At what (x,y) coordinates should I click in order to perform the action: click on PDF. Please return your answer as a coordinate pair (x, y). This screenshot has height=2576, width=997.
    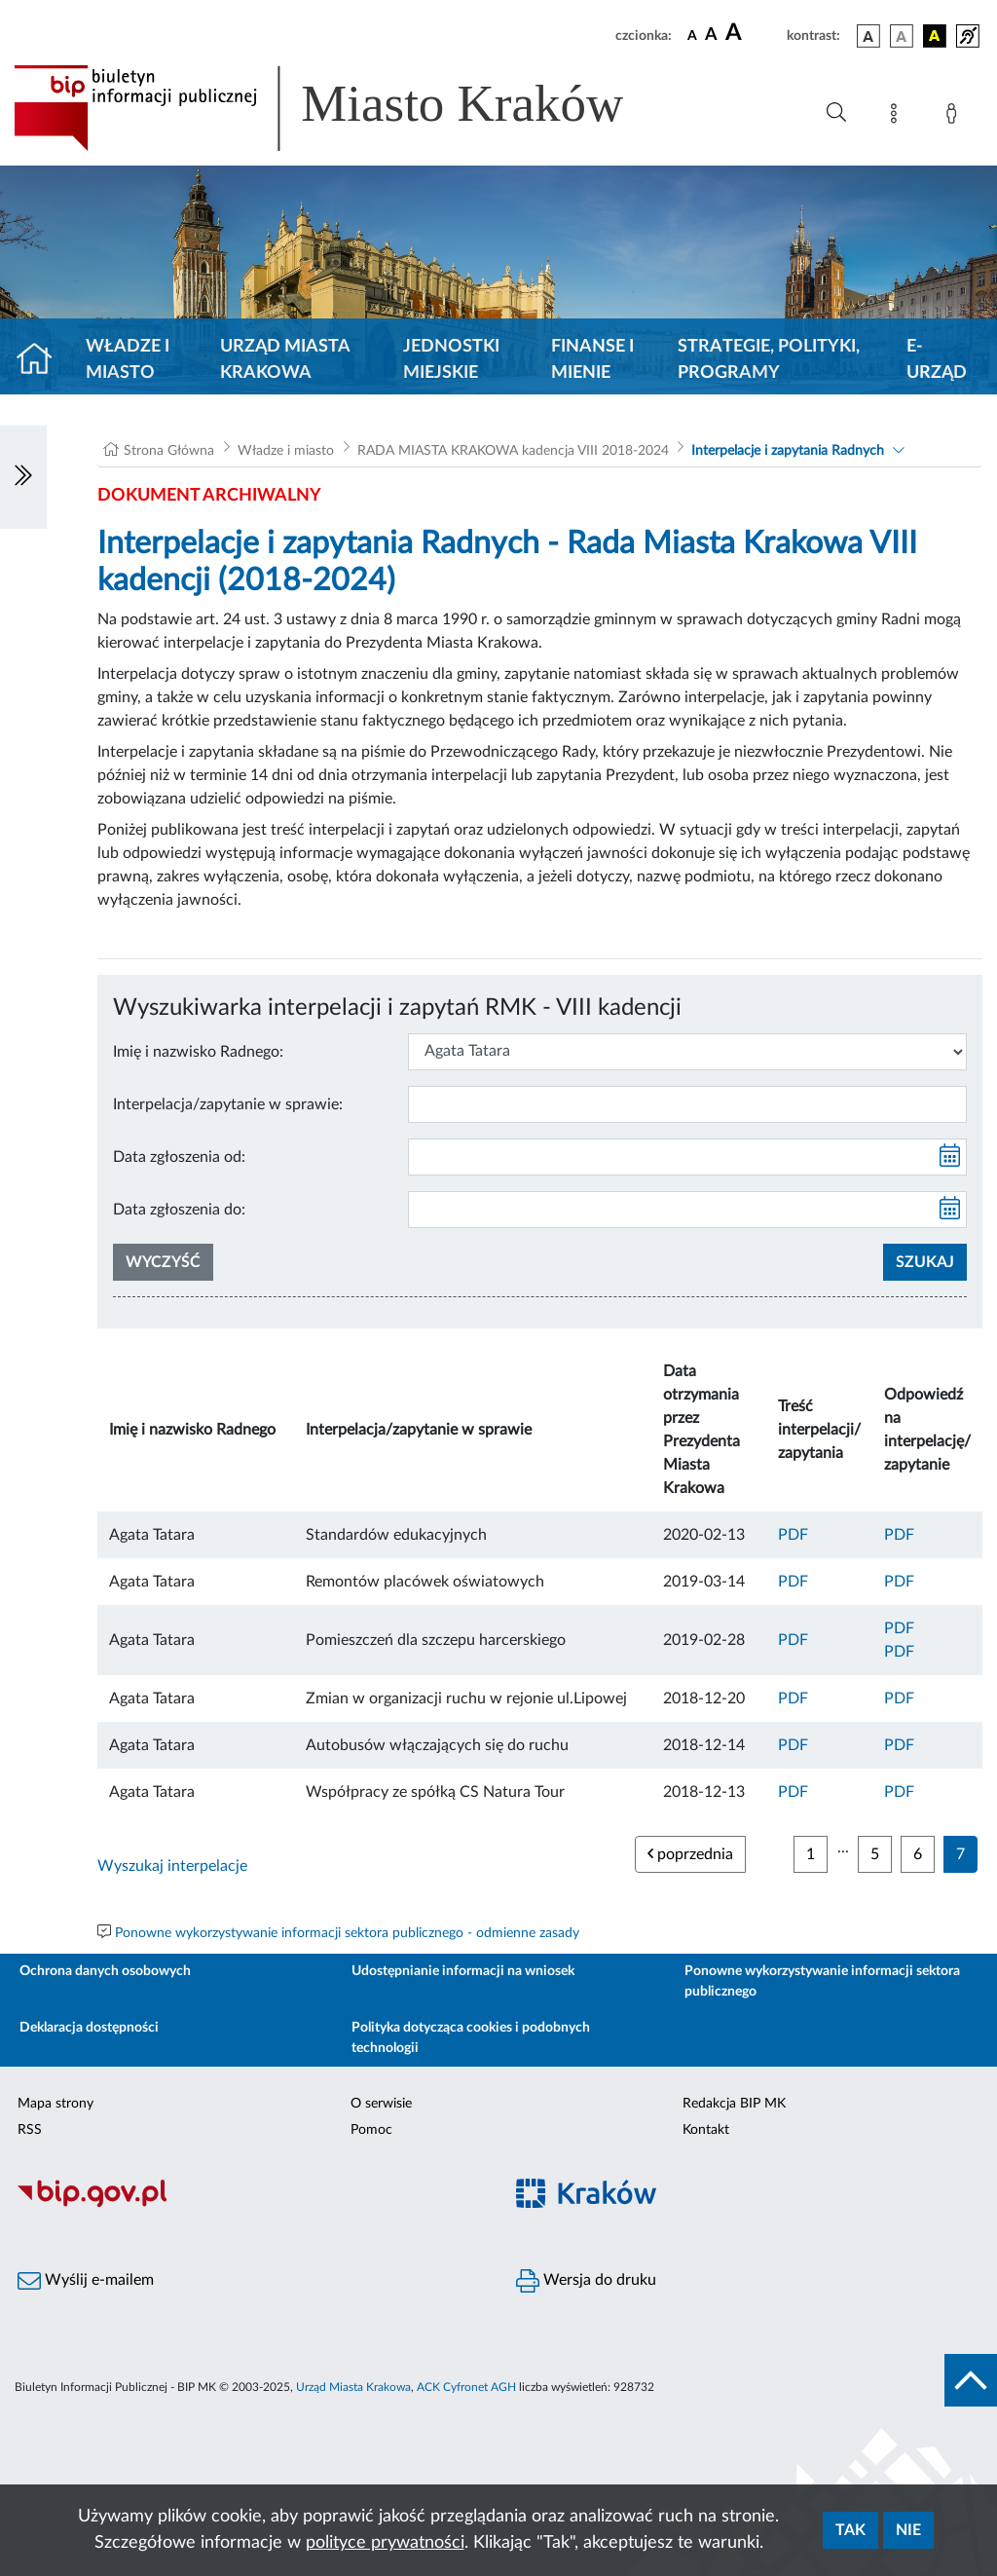
    Looking at the image, I should click on (793, 1535).